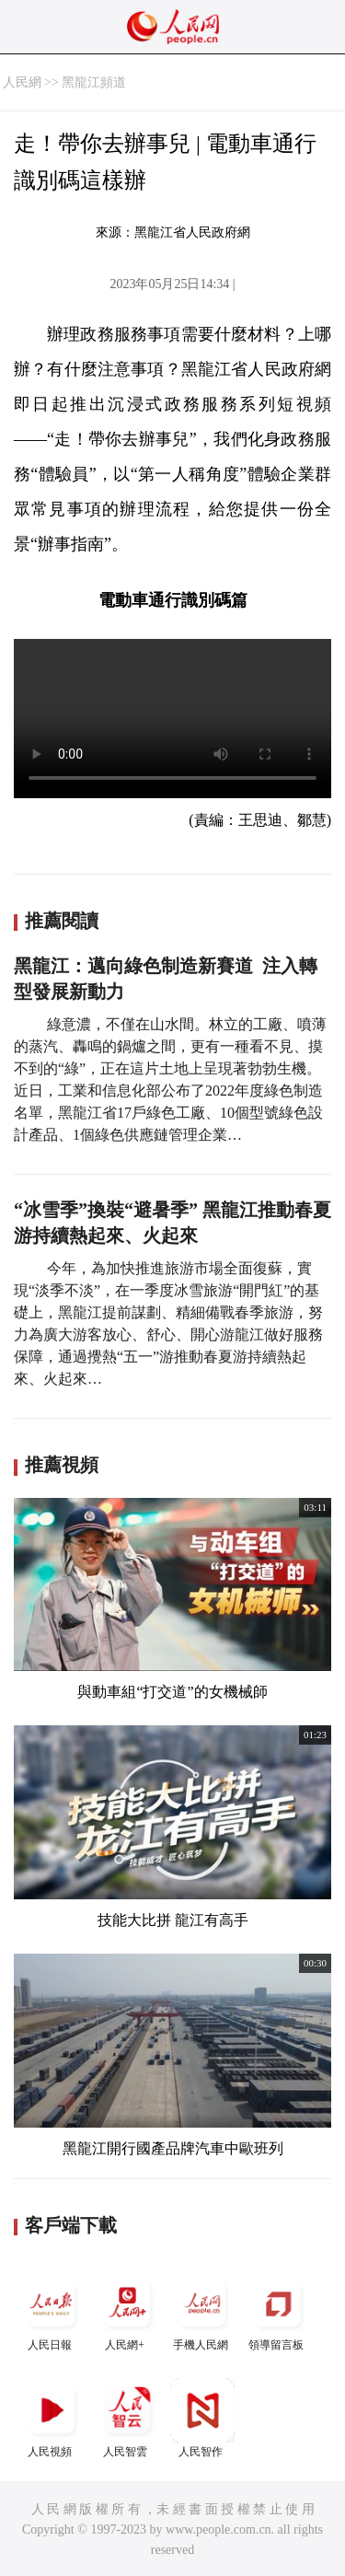 The image size is (345, 2576). I want to click on 領導留言板, so click(278, 2311).